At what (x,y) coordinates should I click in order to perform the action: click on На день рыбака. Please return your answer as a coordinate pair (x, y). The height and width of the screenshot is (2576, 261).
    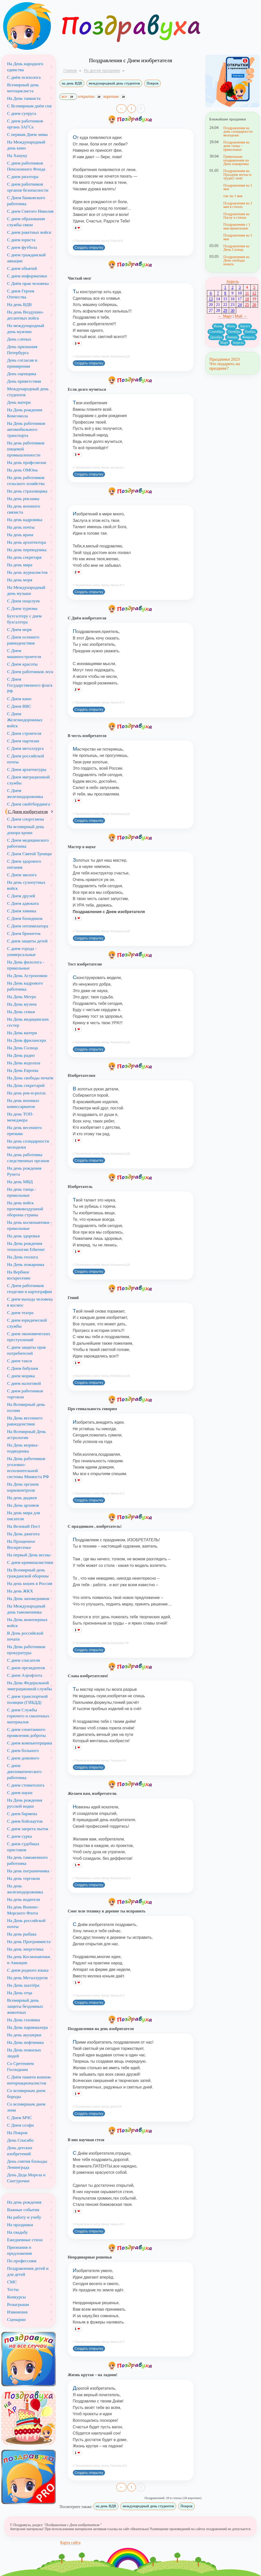
    Looking at the image, I should click on (21, 1934).